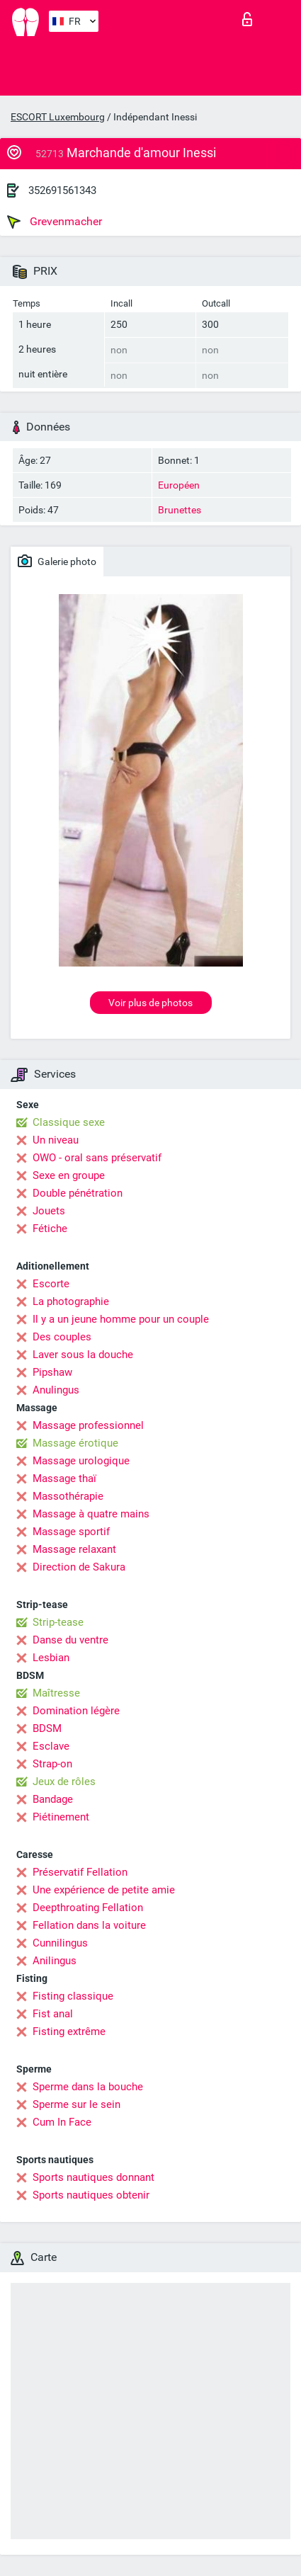  Describe the element at coordinates (57, 560) in the screenshot. I see `Galerie photo` at that location.